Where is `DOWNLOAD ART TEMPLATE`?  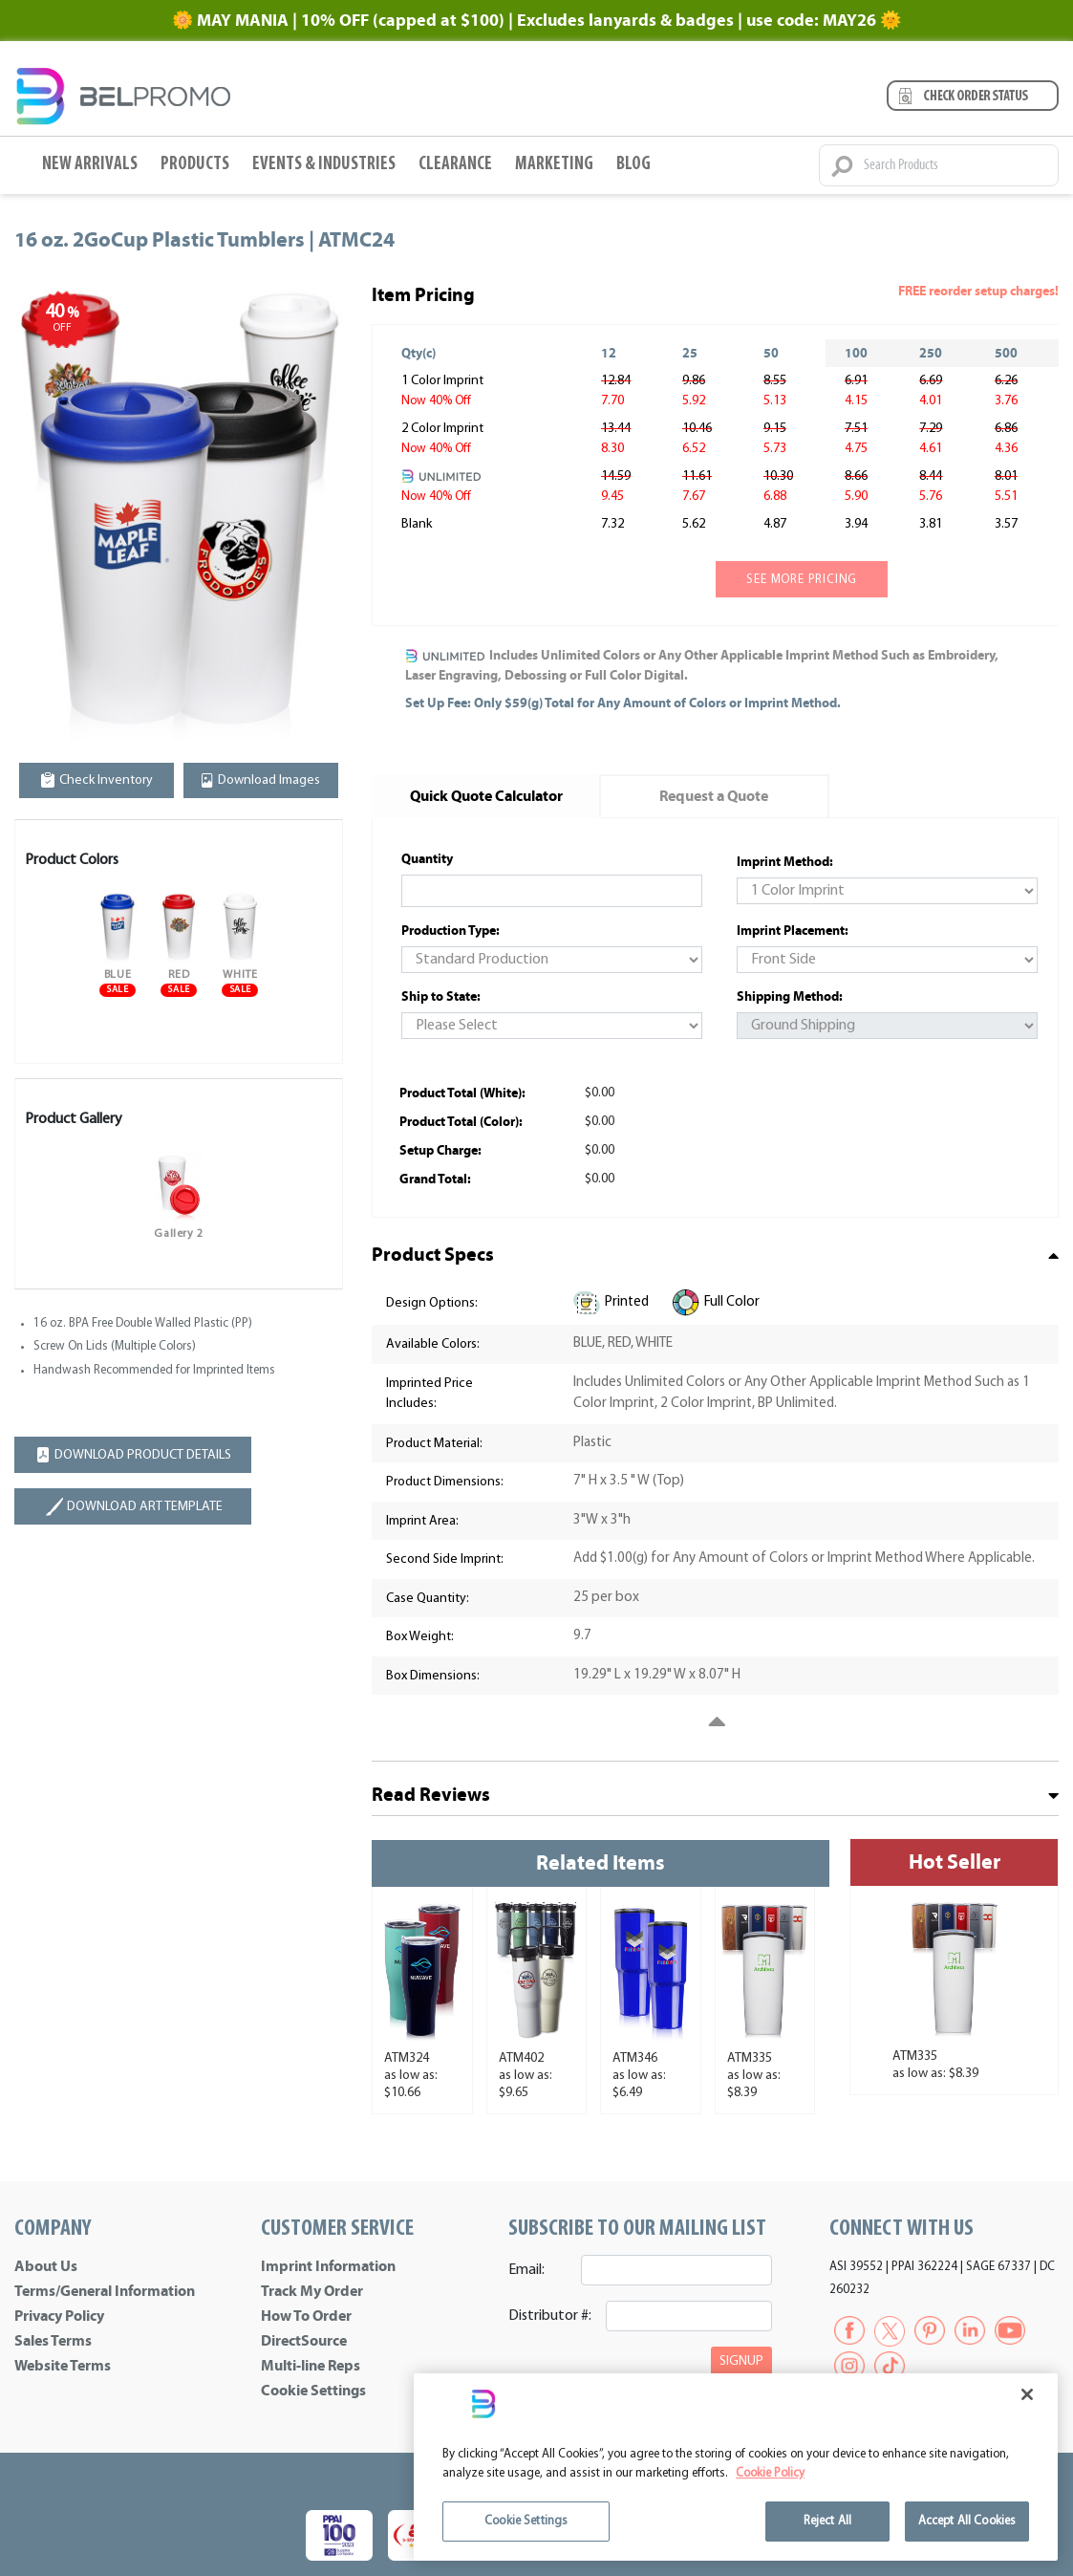
DOWNLOAD ART TEMPLATE is located at coordinates (133, 1507).